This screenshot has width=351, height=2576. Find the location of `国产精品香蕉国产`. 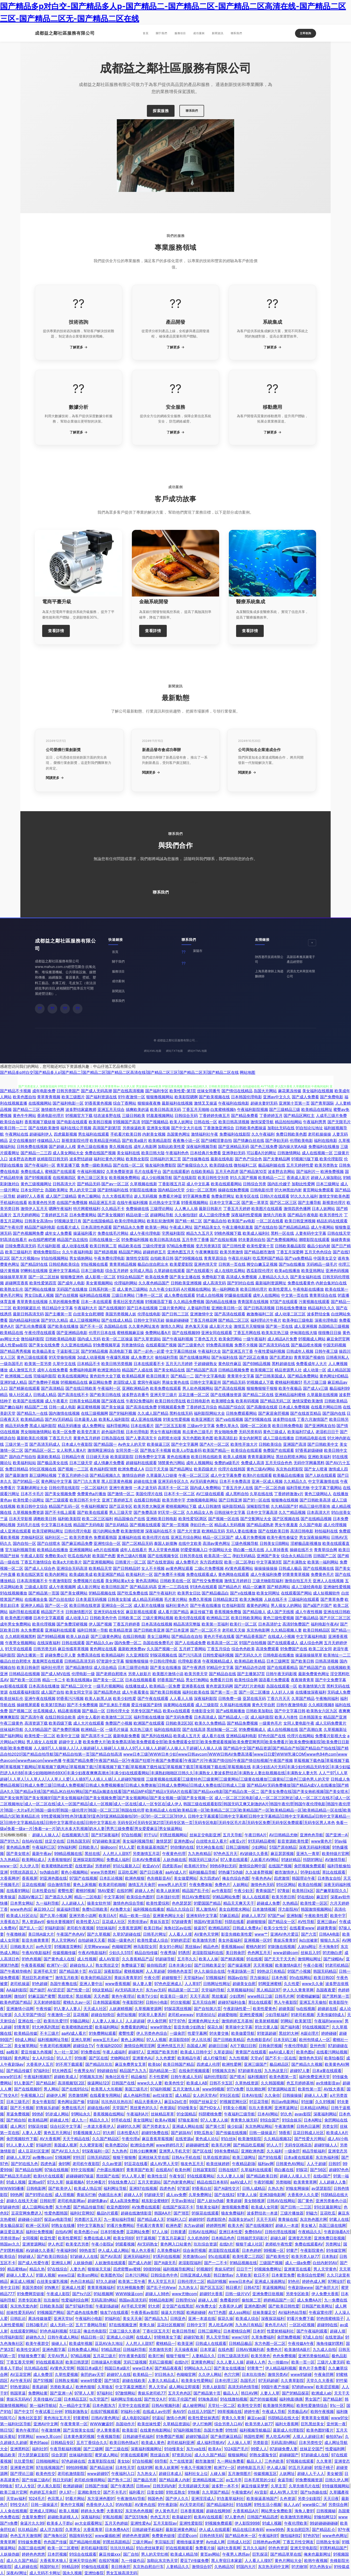

国产精品香蕉国产 is located at coordinates (251, 1636).